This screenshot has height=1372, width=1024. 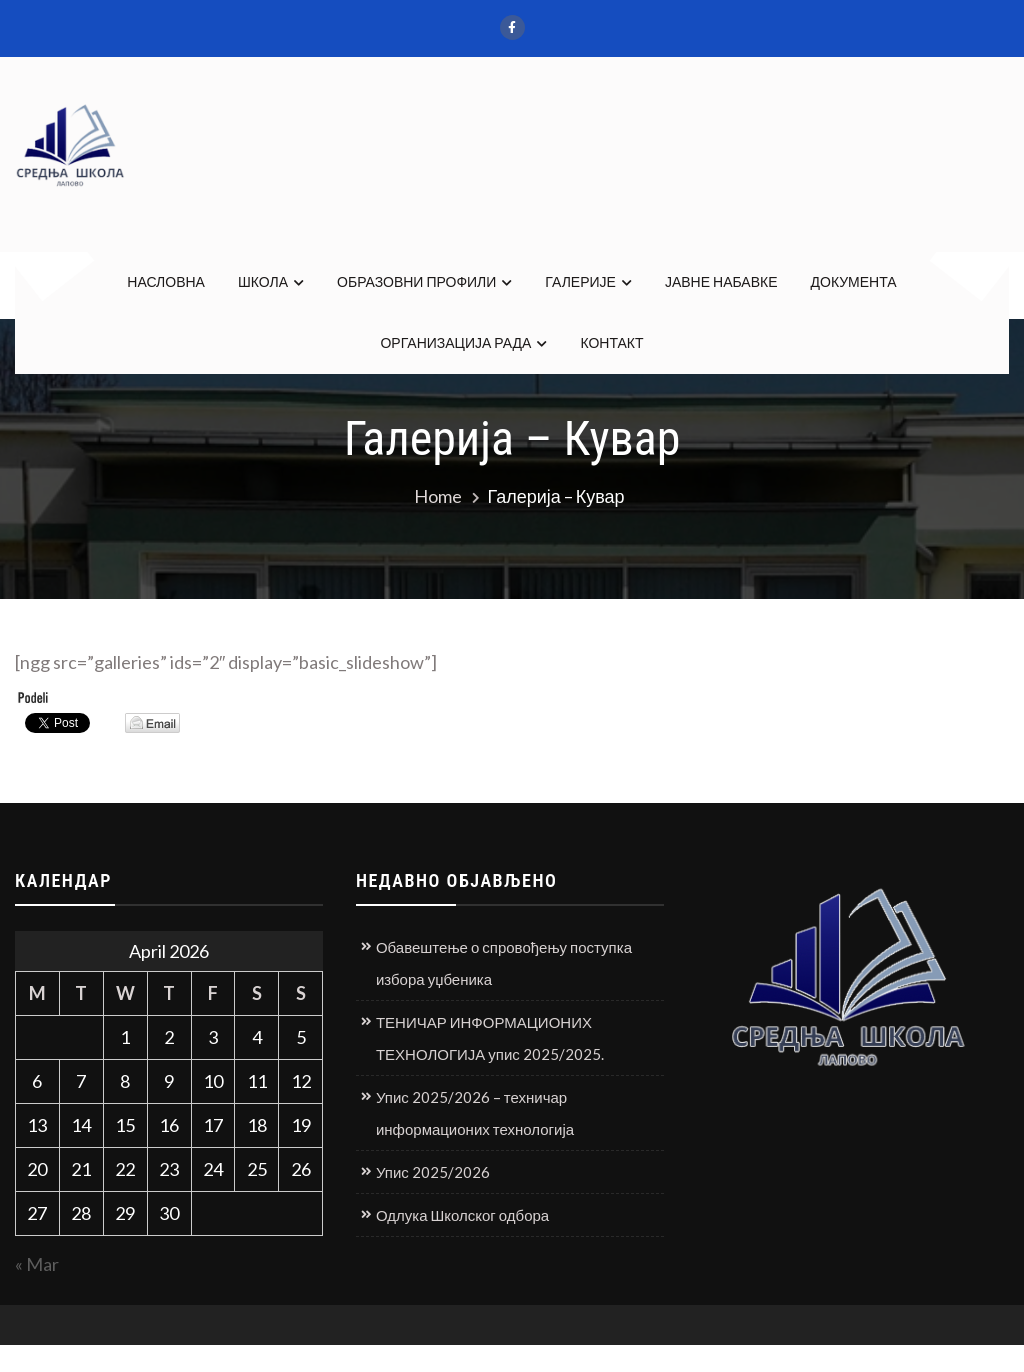 What do you see at coordinates (263, 281) in the screenshot?
I see `ШКОЛА` at bounding box center [263, 281].